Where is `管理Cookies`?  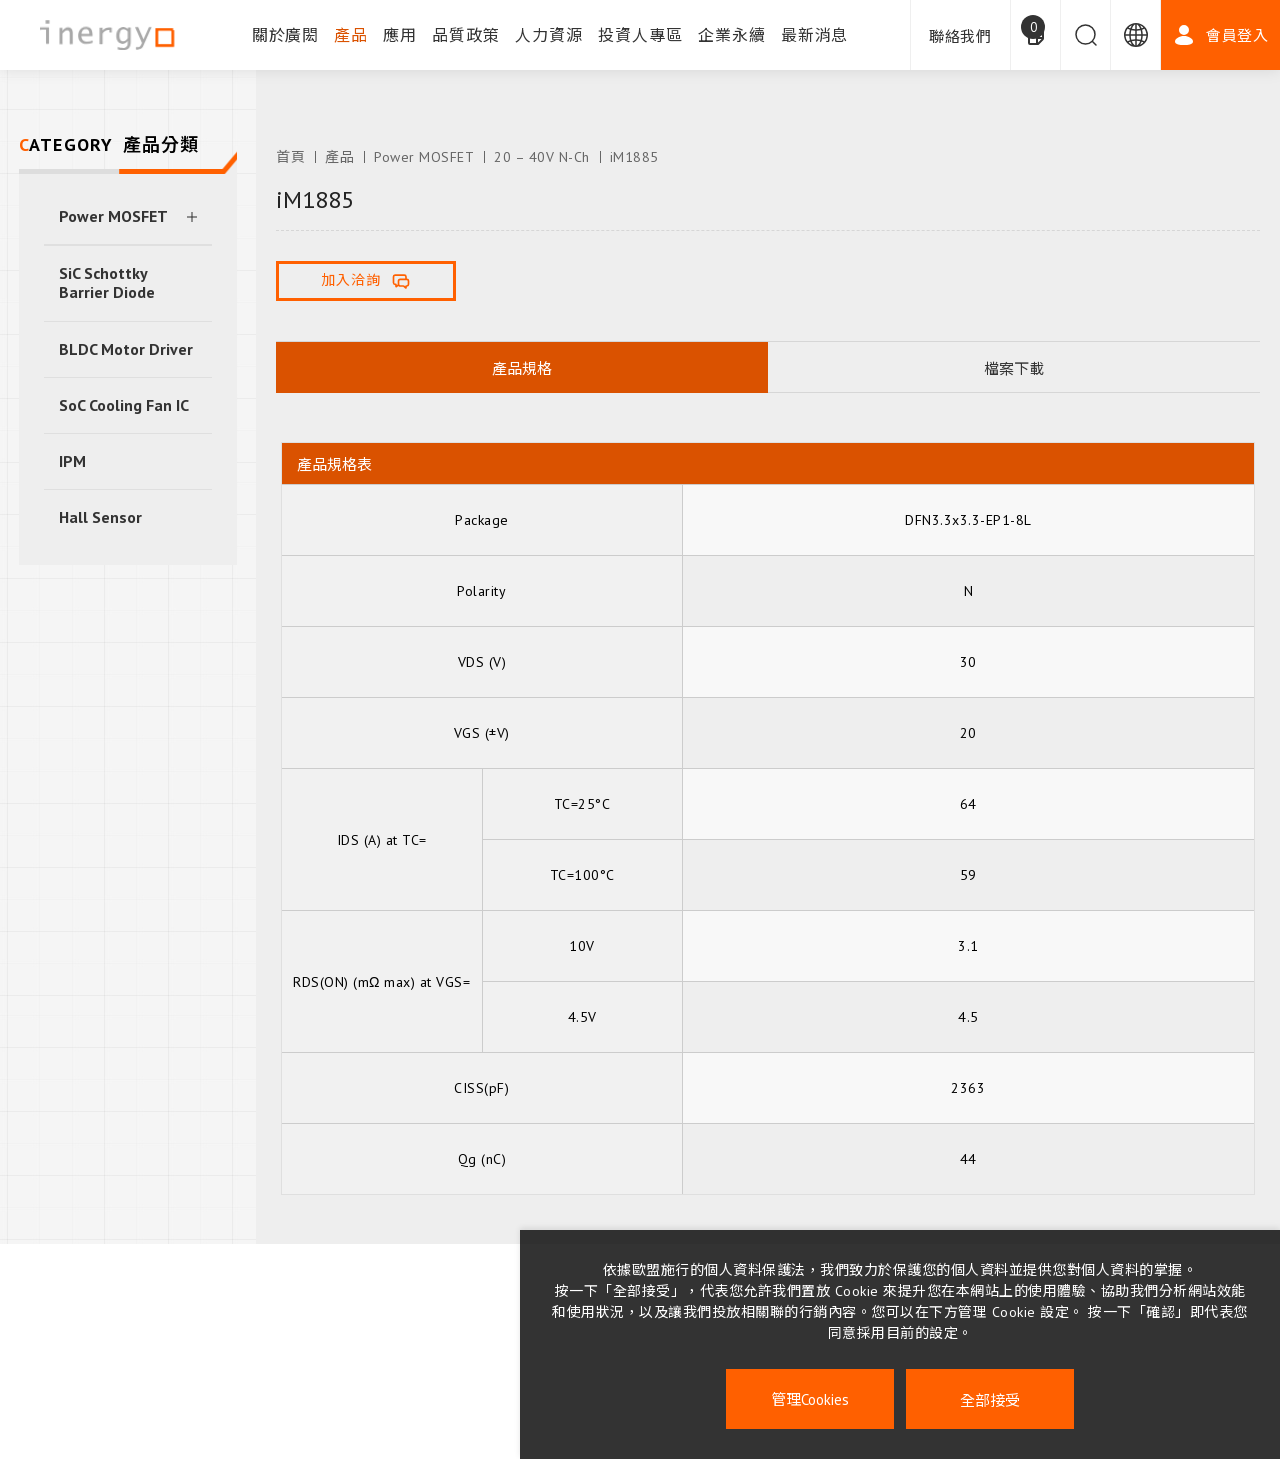
管理Cookies is located at coordinates (810, 1399).